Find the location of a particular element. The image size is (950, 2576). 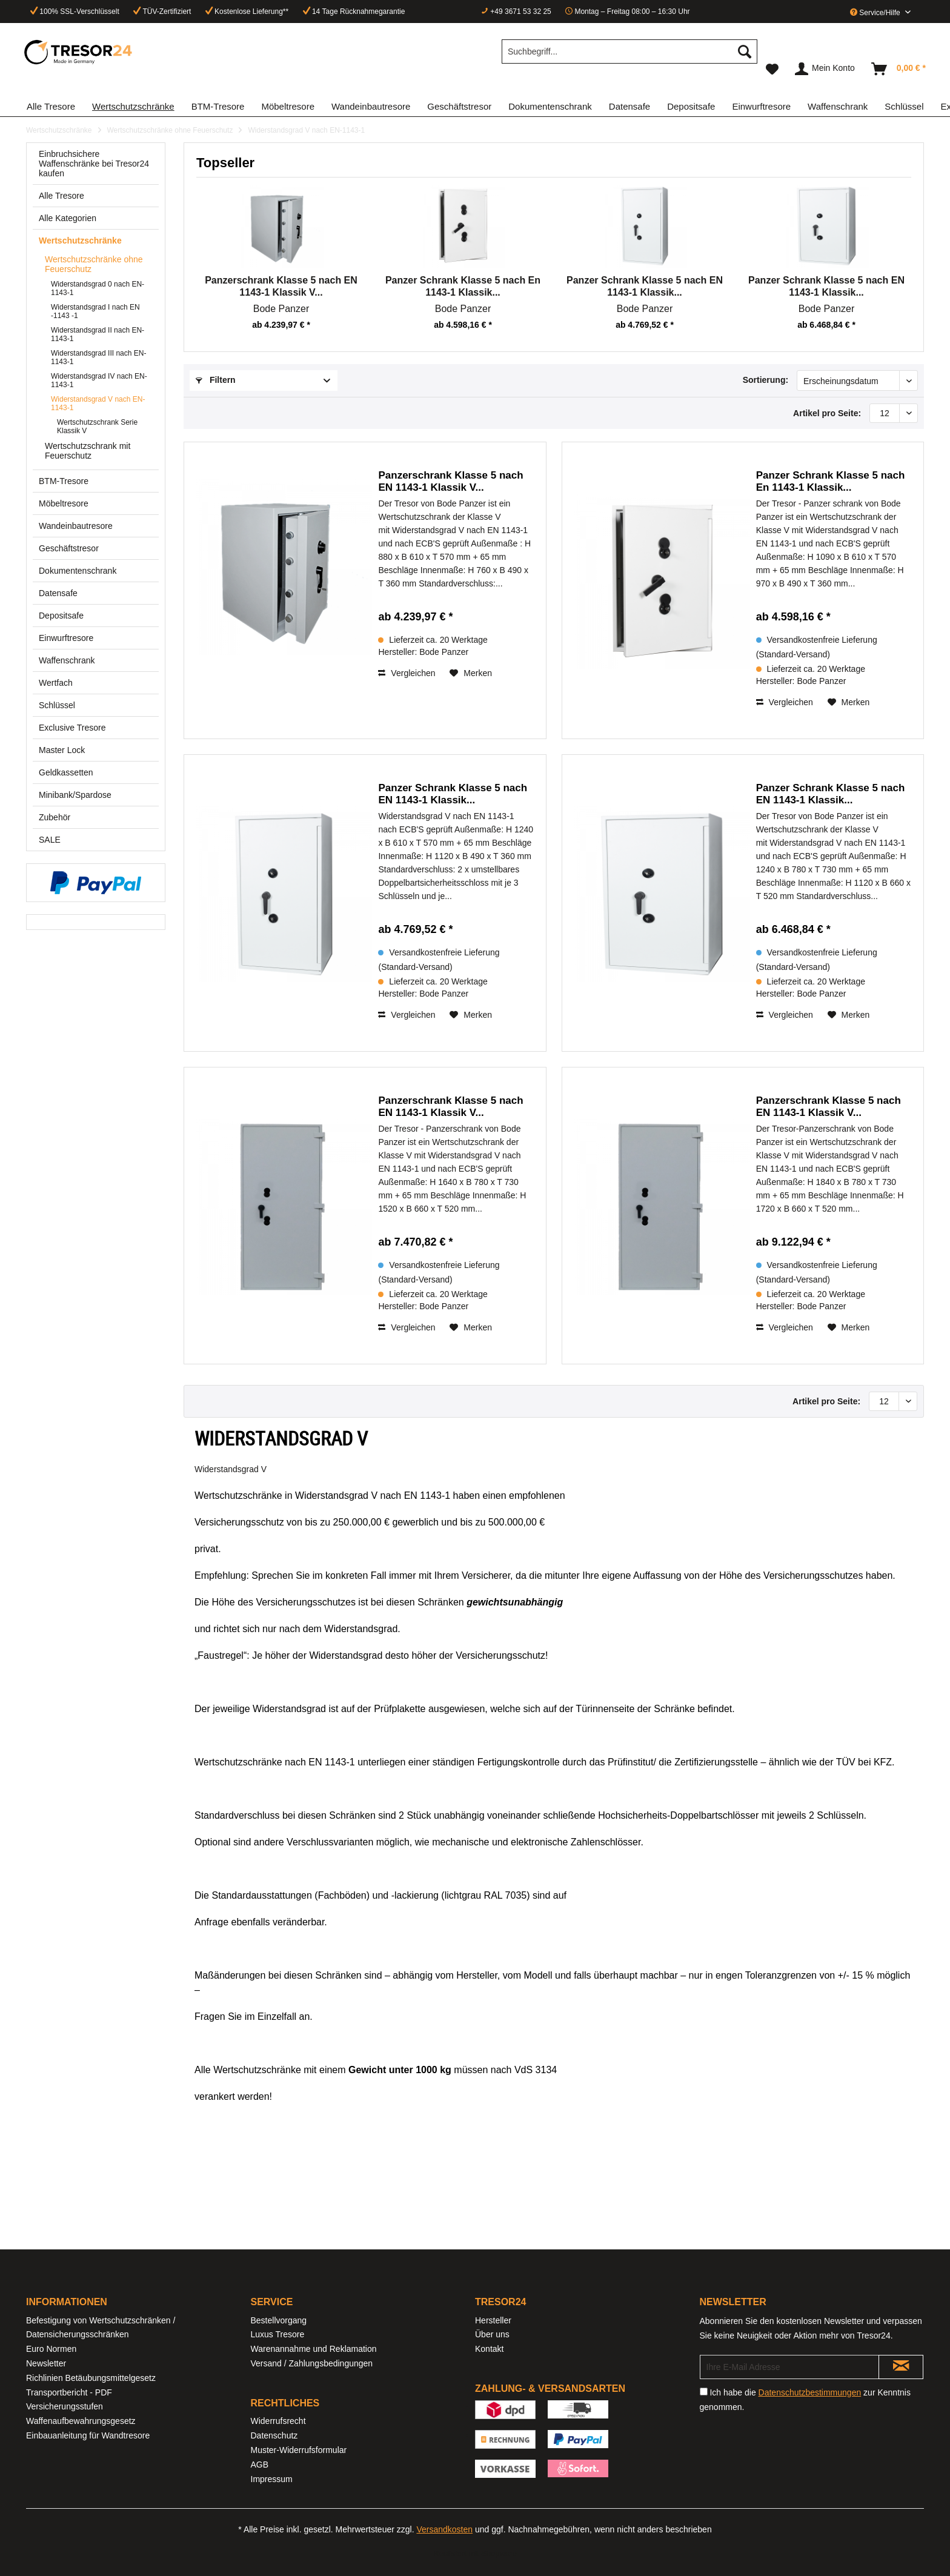

Über uns is located at coordinates (492, 2334).